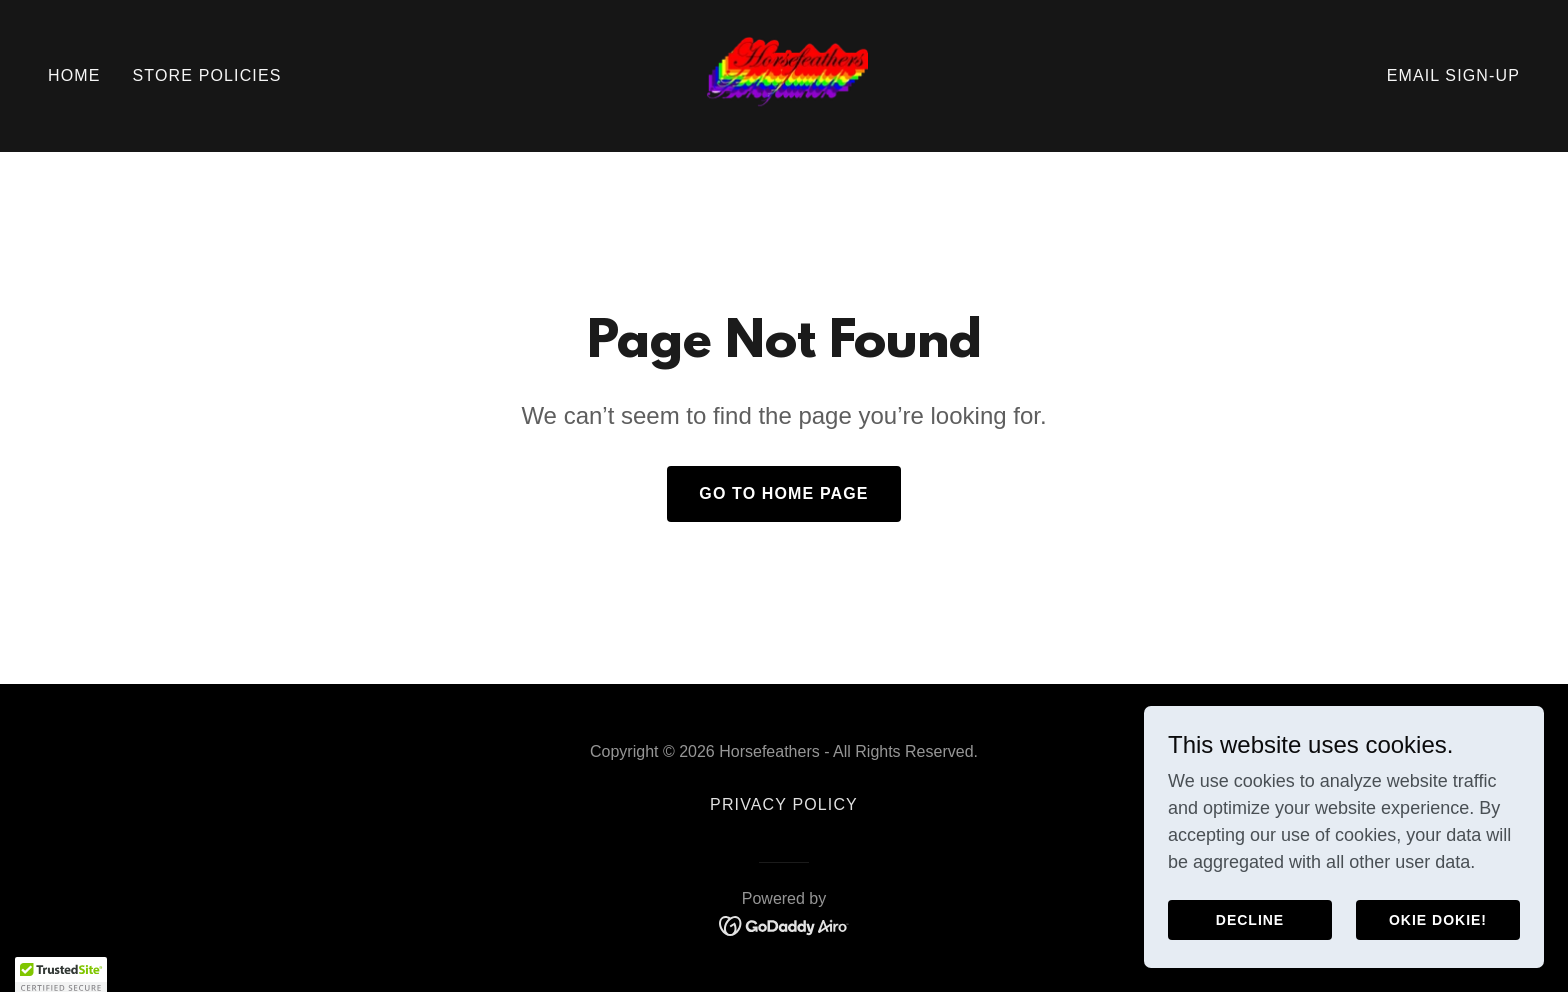  What do you see at coordinates (784, 75) in the screenshot?
I see `[link]` at bounding box center [784, 75].